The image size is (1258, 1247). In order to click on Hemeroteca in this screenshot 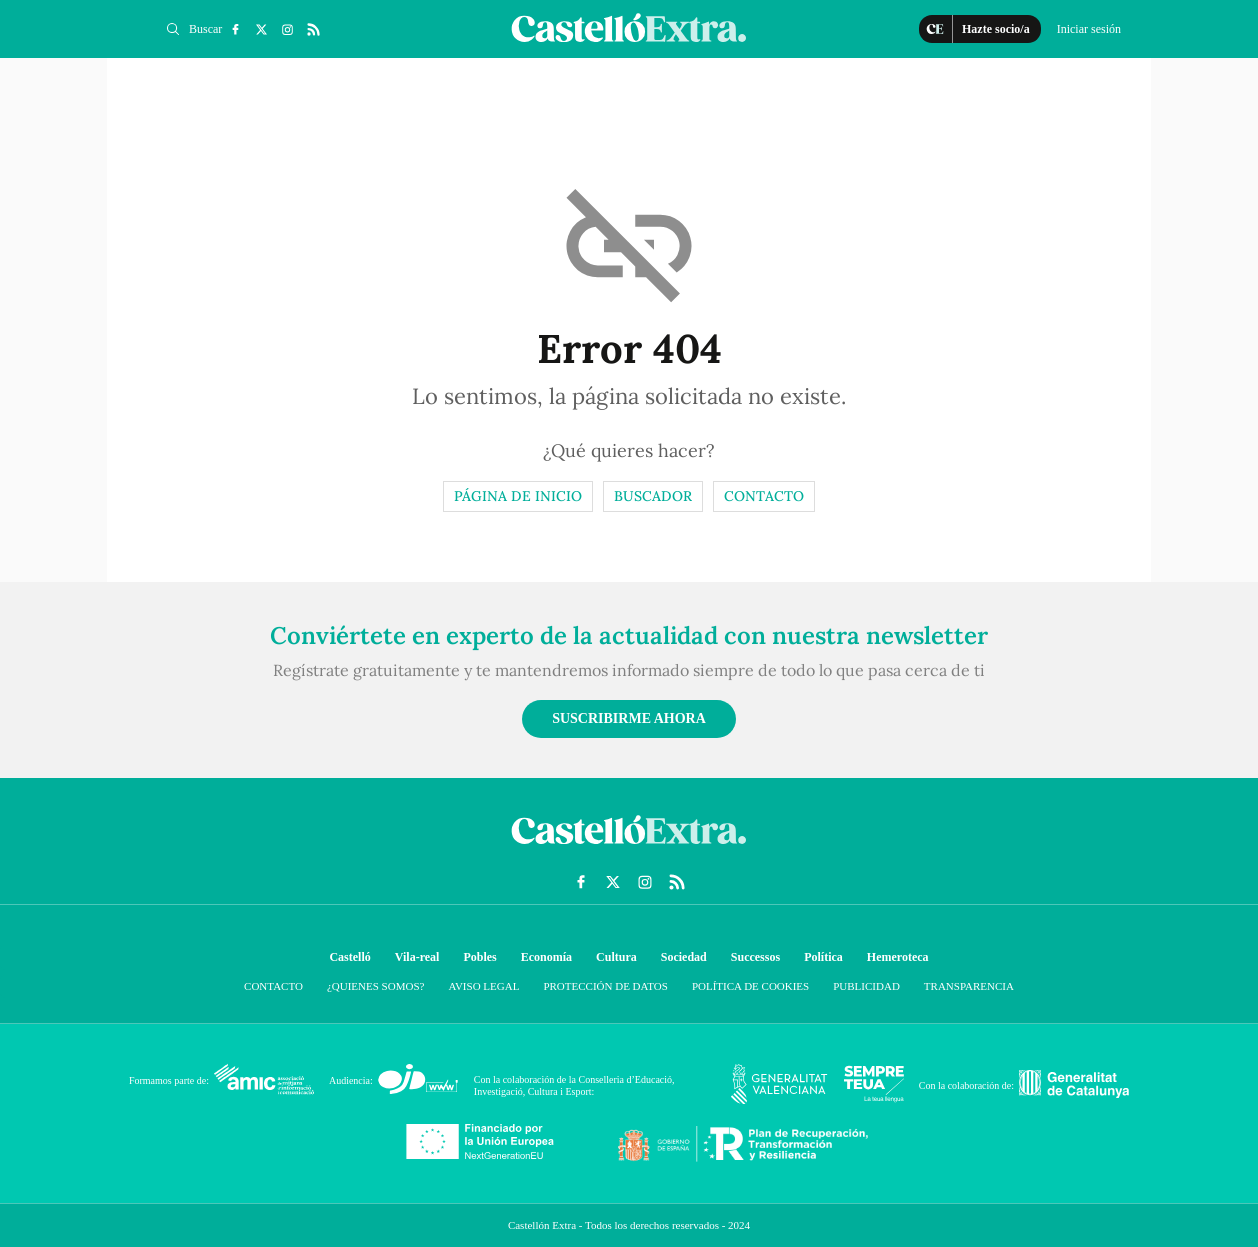, I will do `click(898, 957)`.